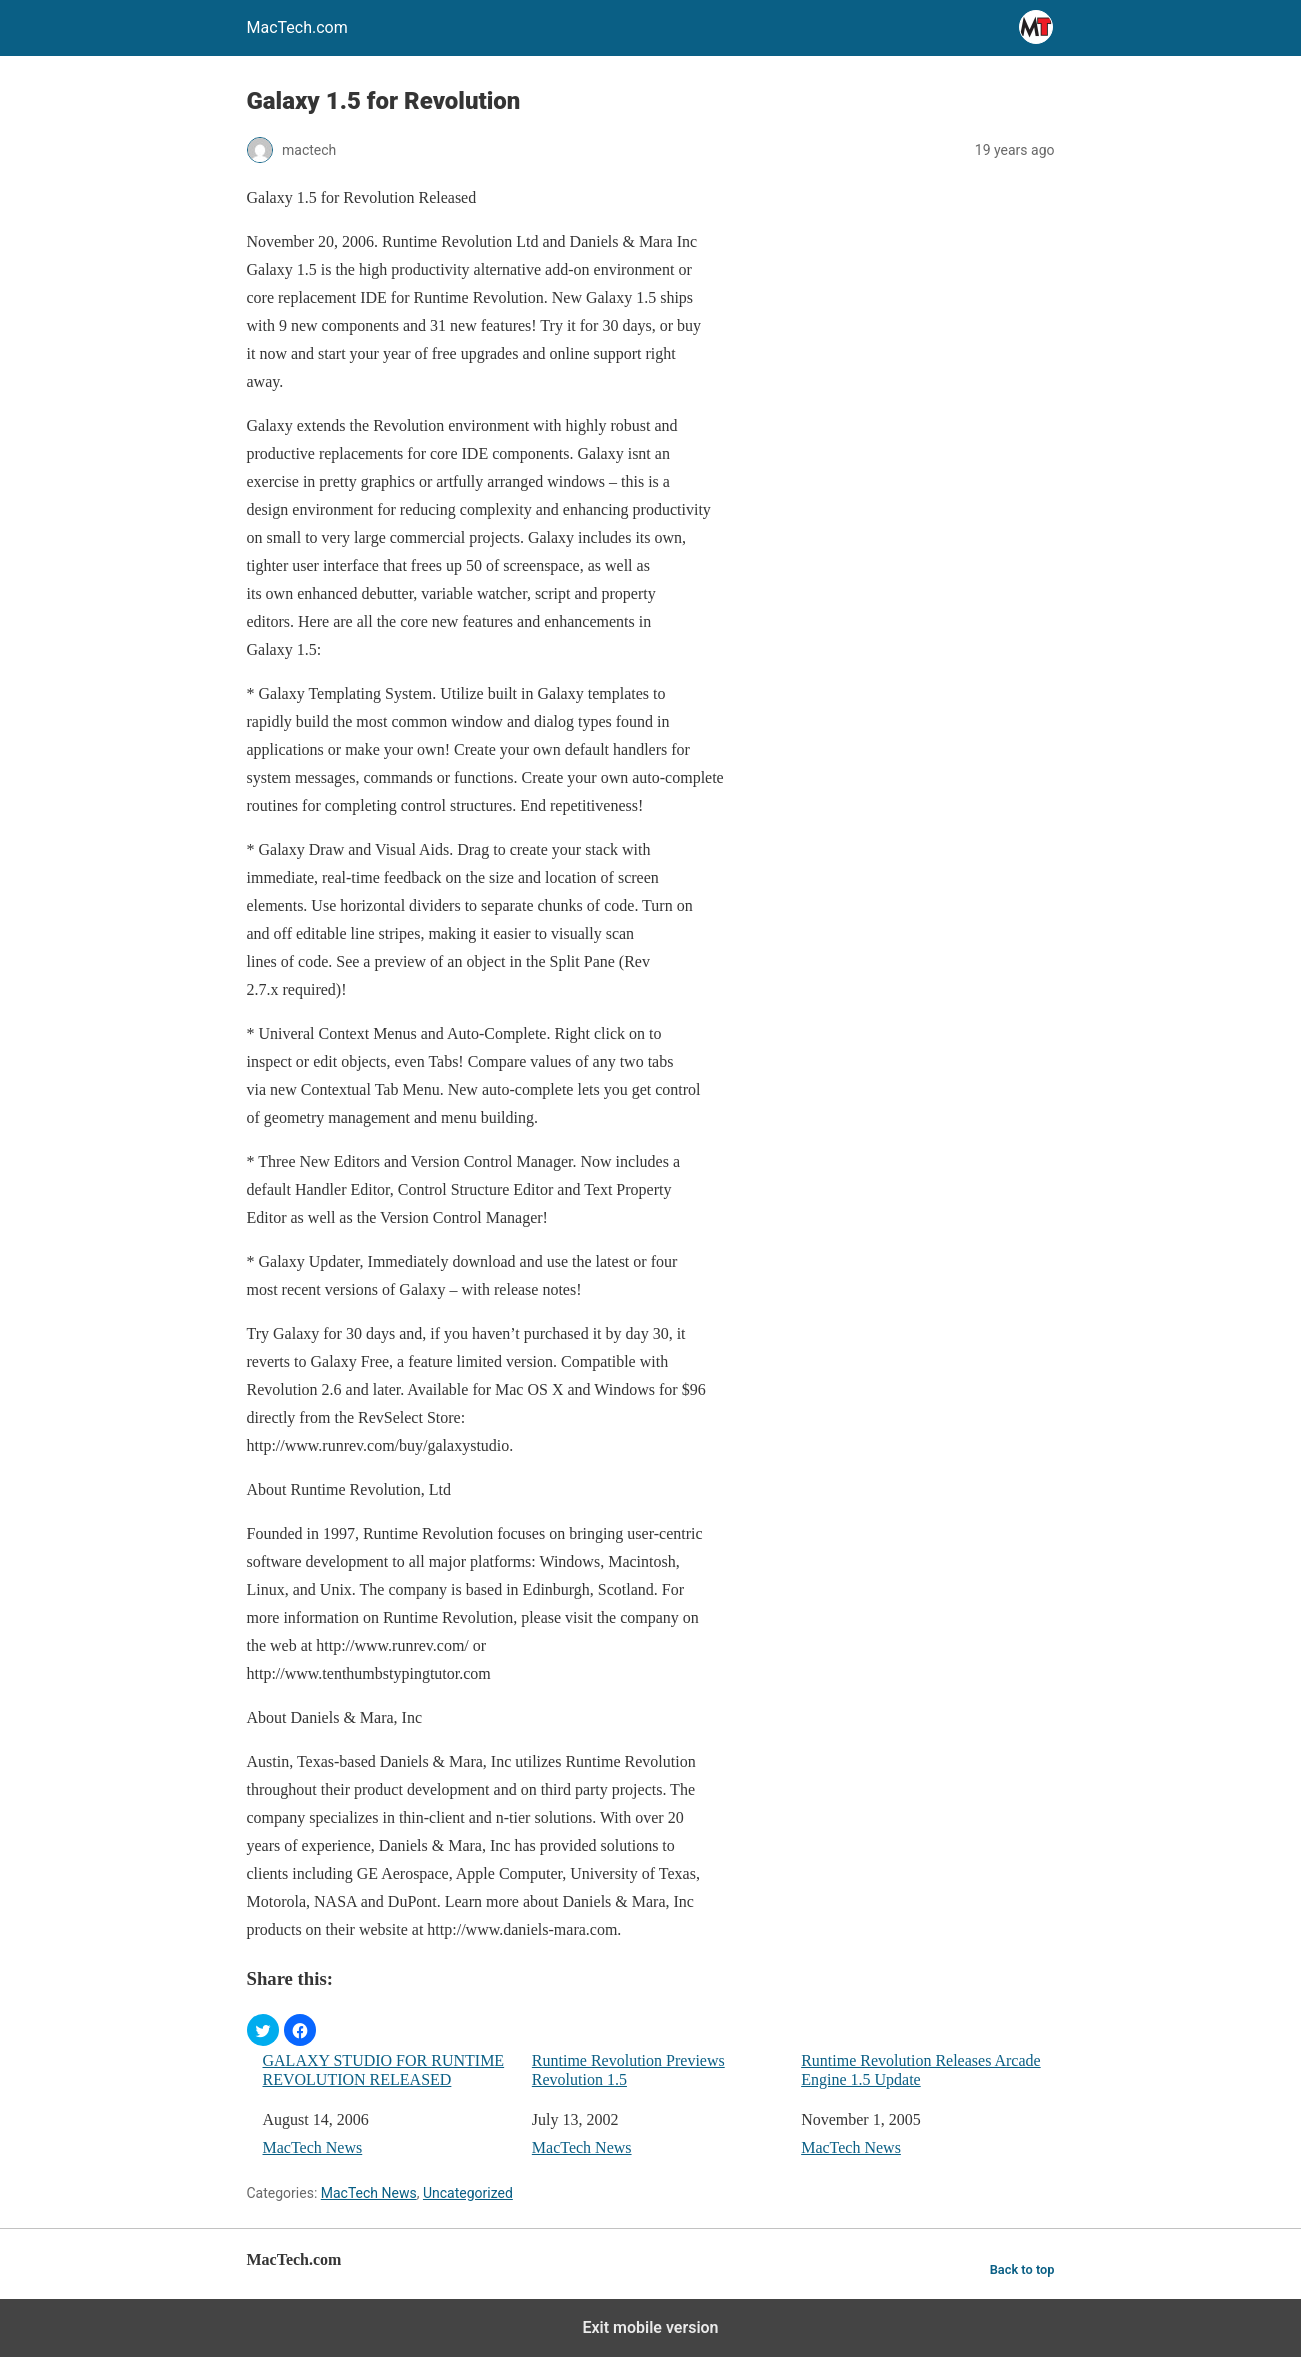  What do you see at coordinates (1022, 2269) in the screenshot?
I see `Back to top` at bounding box center [1022, 2269].